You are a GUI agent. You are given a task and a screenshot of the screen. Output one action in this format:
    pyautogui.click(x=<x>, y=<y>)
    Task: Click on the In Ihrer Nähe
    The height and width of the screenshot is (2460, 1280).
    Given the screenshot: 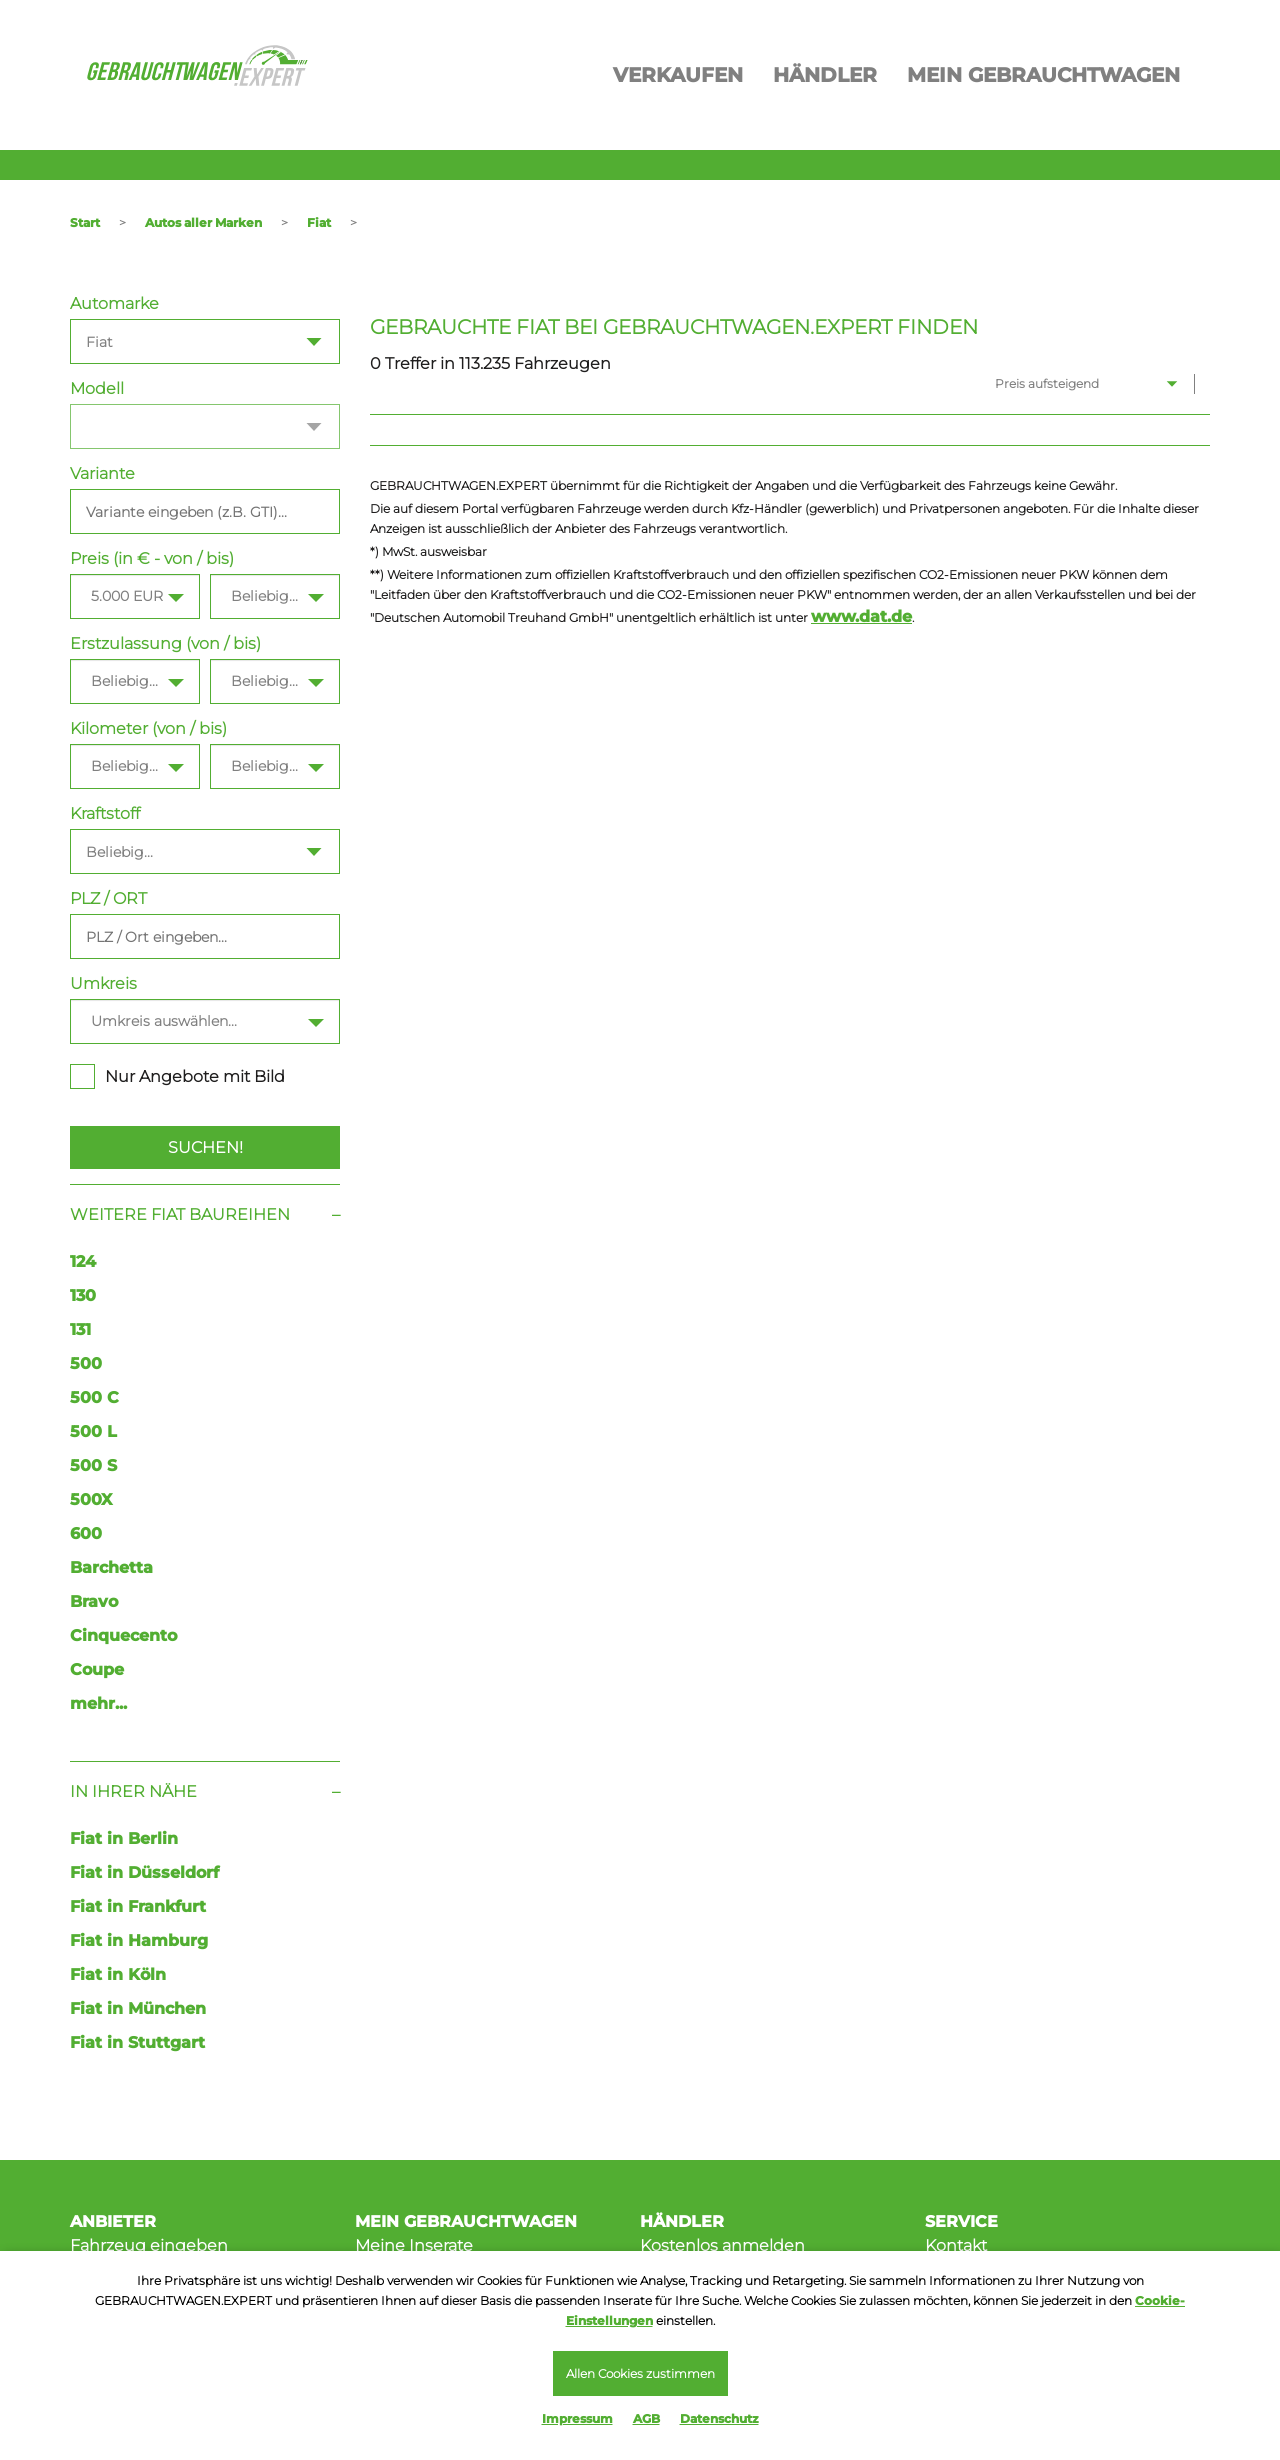 What is the action you would take?
    pyautogui.click(x=133, y=1791)
    